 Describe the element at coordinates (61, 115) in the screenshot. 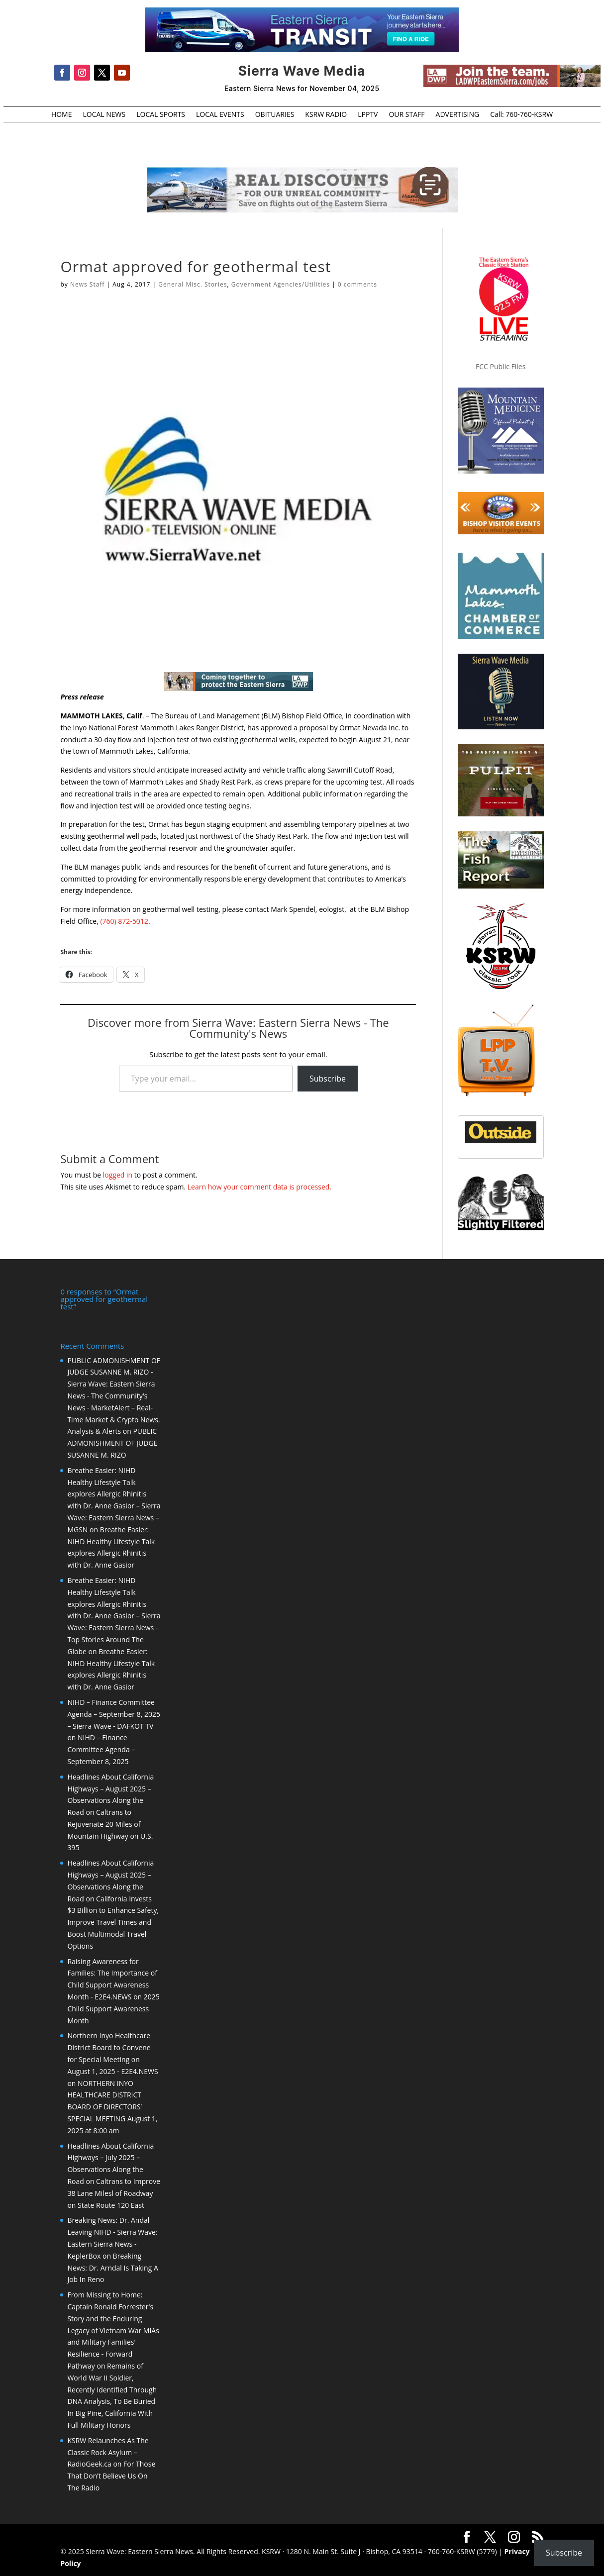

I see `HOME` at that location.